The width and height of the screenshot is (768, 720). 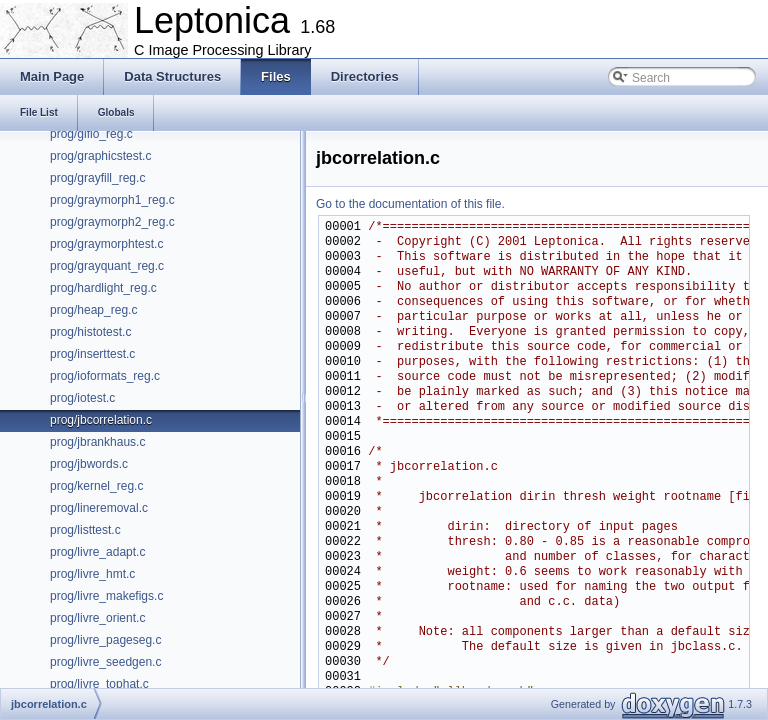 What do you see at coordinates (100, 156) in the screenshot?
I see `prog/graphicstest.c` at bounding box center [100, 156].